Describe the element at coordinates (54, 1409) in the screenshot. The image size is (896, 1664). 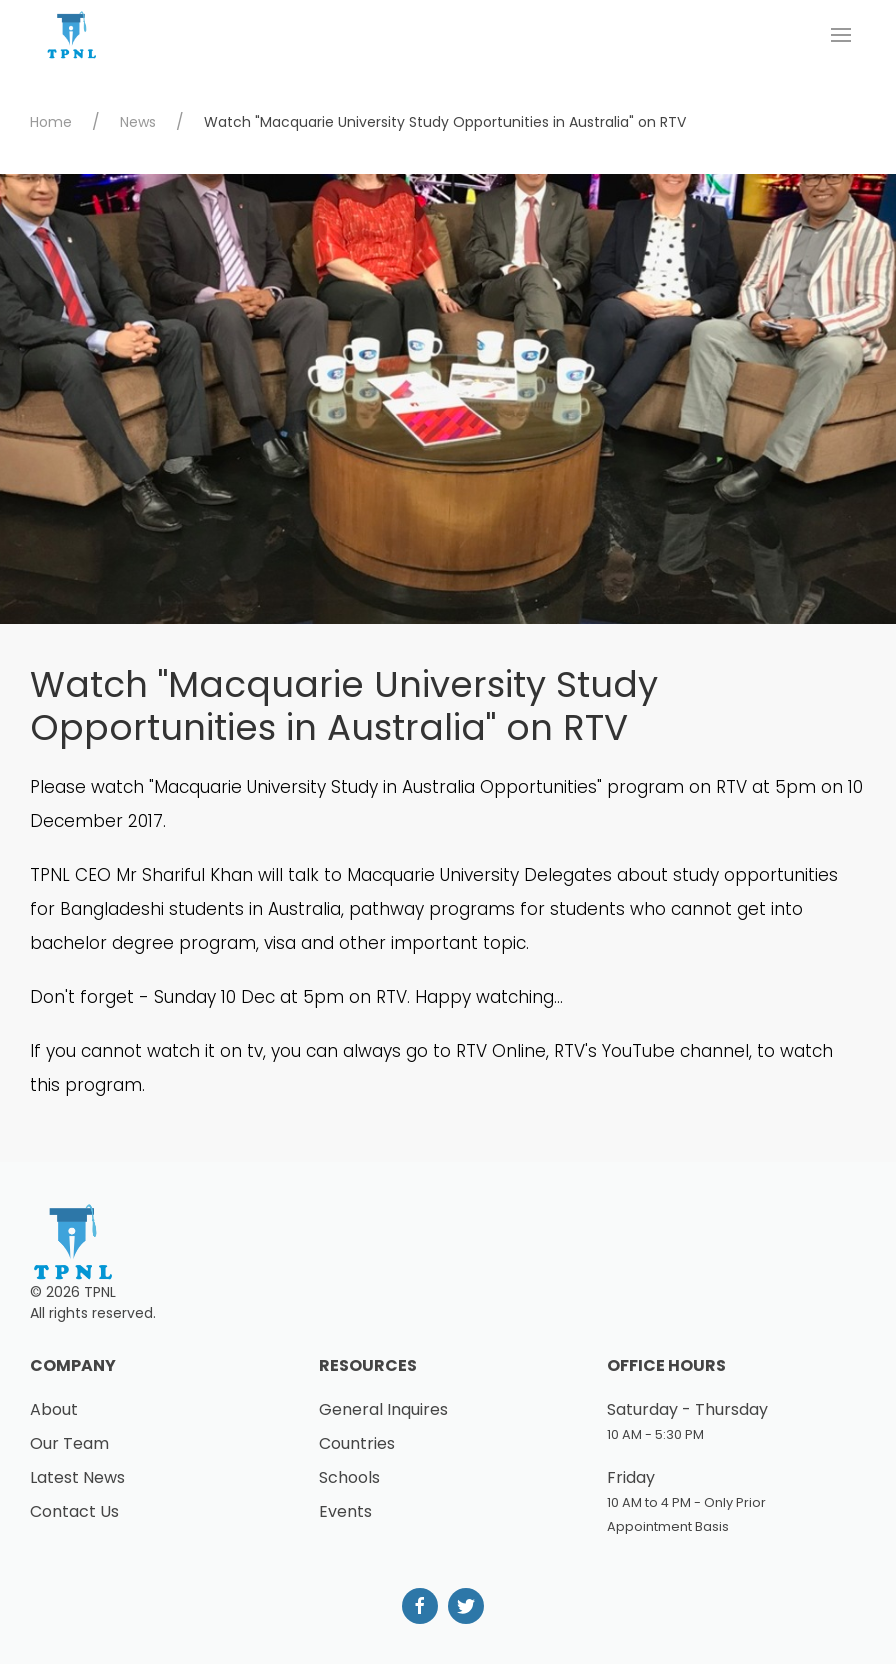
I see `About` at that location.